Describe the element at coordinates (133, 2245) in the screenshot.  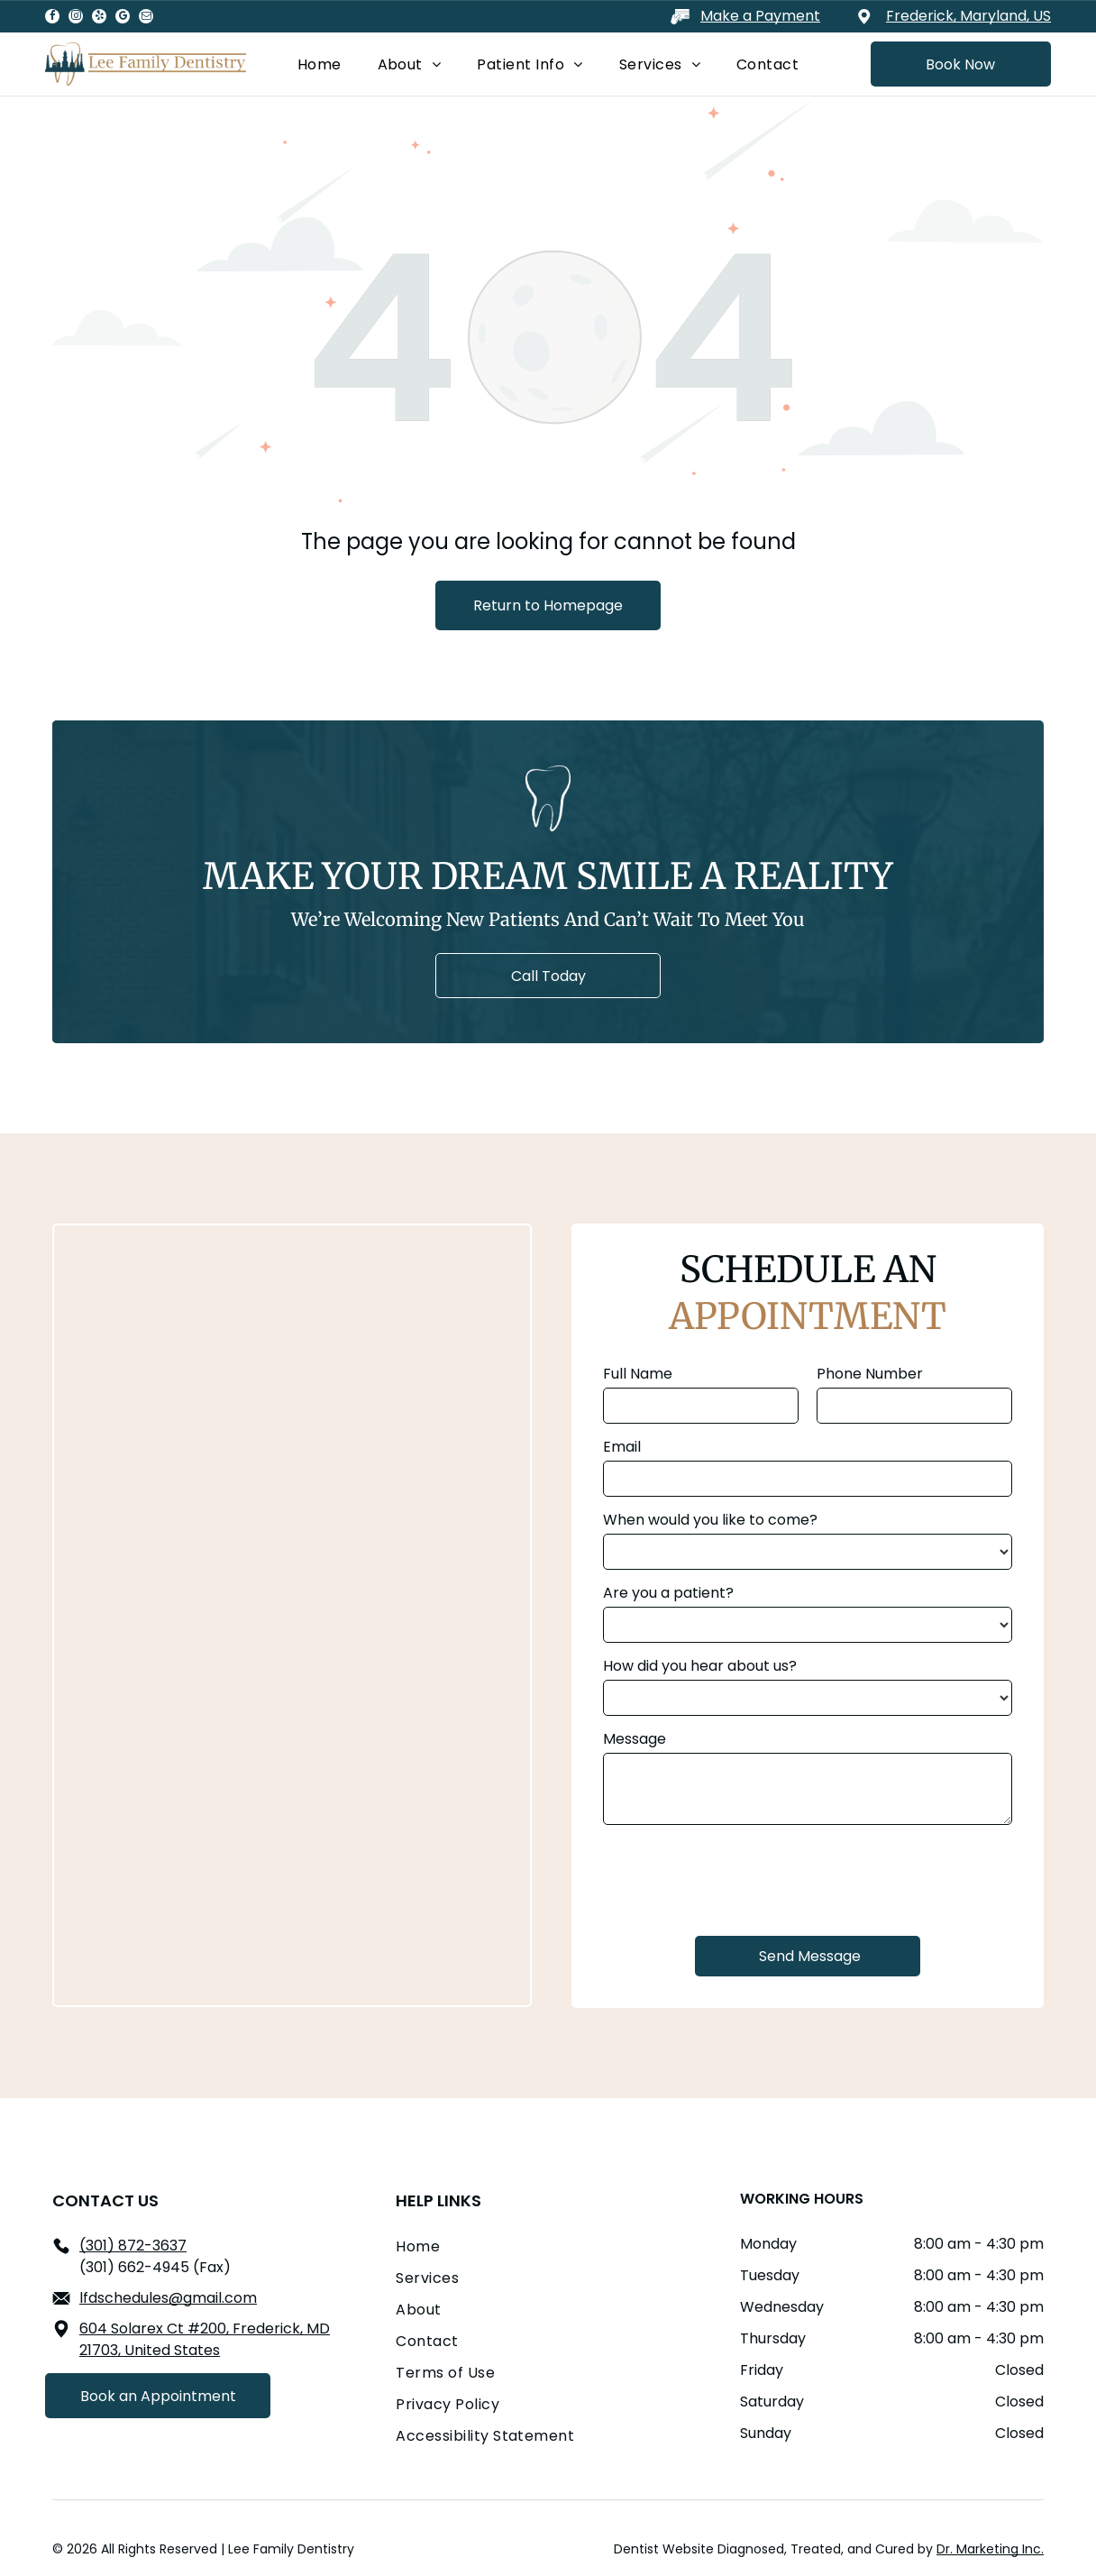
I see `(301) 872-3637` at that location.